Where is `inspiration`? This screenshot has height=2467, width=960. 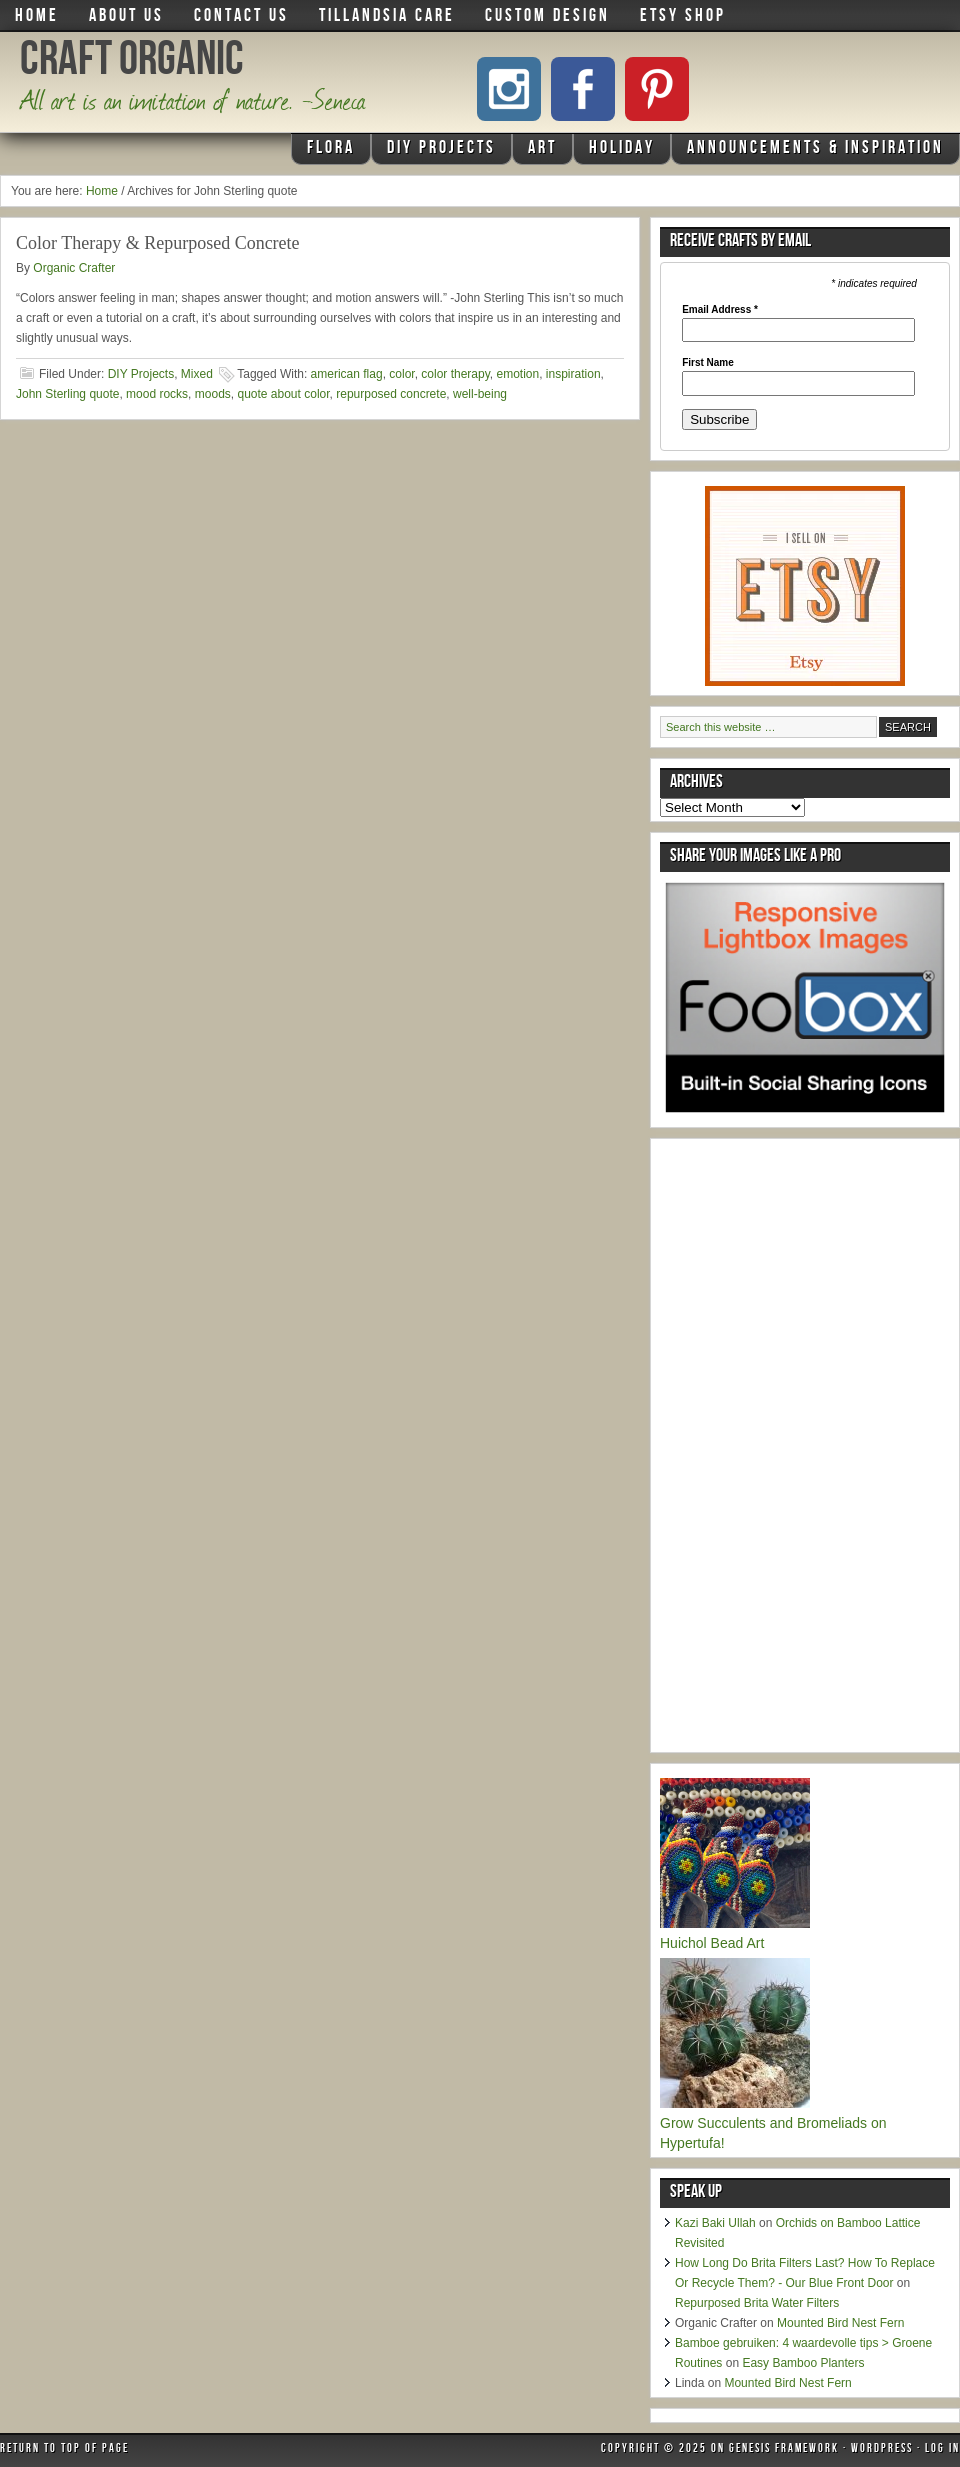
inspiration is located at coordinates (573, 374).